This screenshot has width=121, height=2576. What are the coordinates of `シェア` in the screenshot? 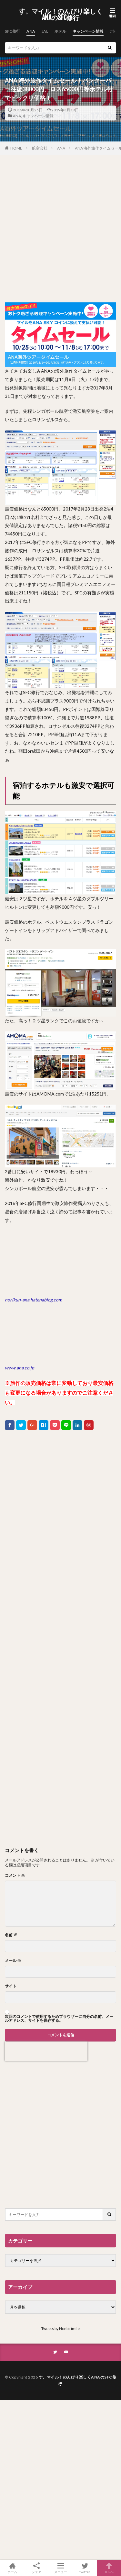 It's located at (36, 2568).